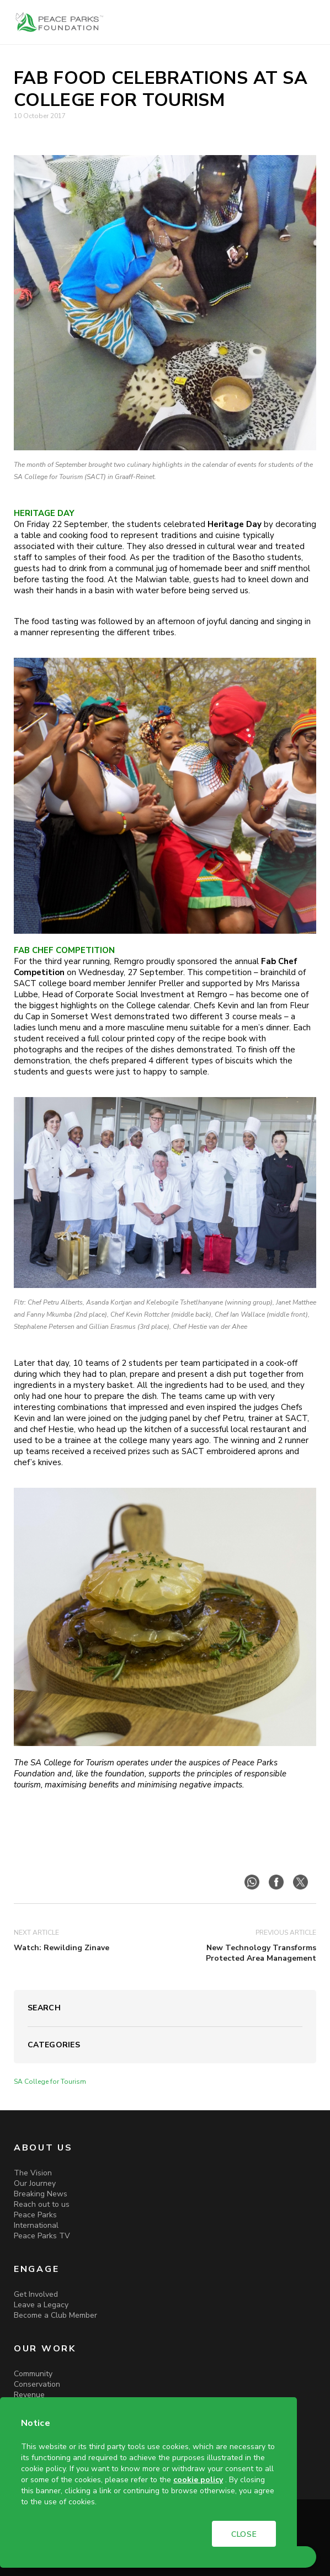 This screenshot has height=2576, width=330. I want to click on Peace Parks TV, so click(42, 2236).